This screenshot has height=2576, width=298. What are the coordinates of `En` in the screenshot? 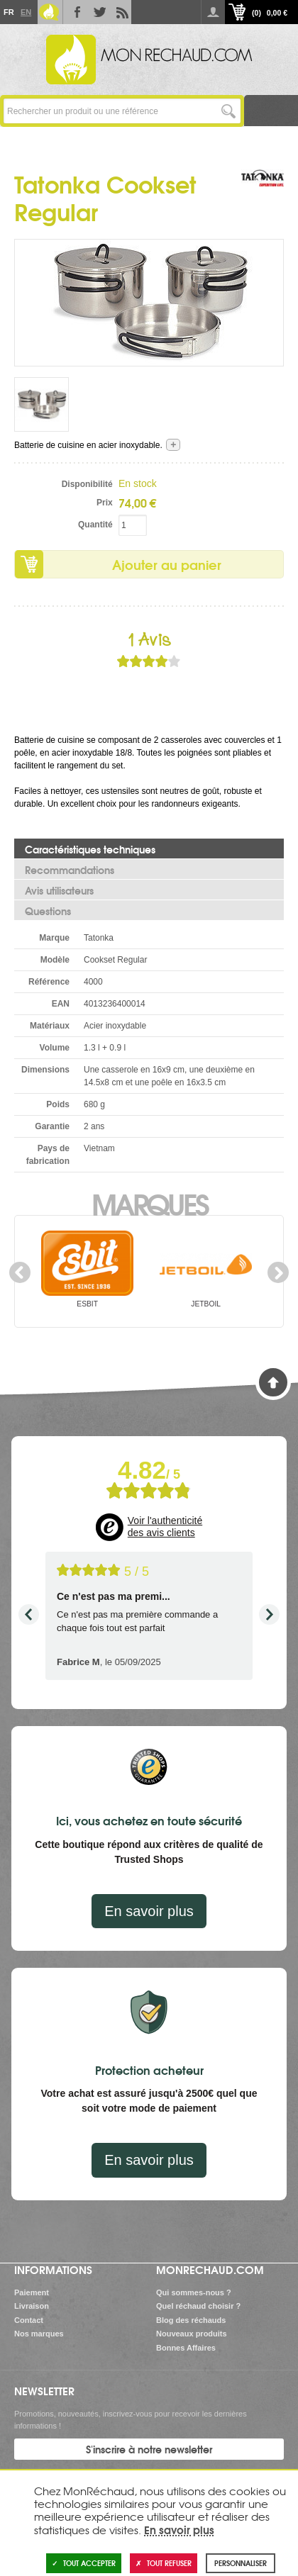 It's located at (26, 12).